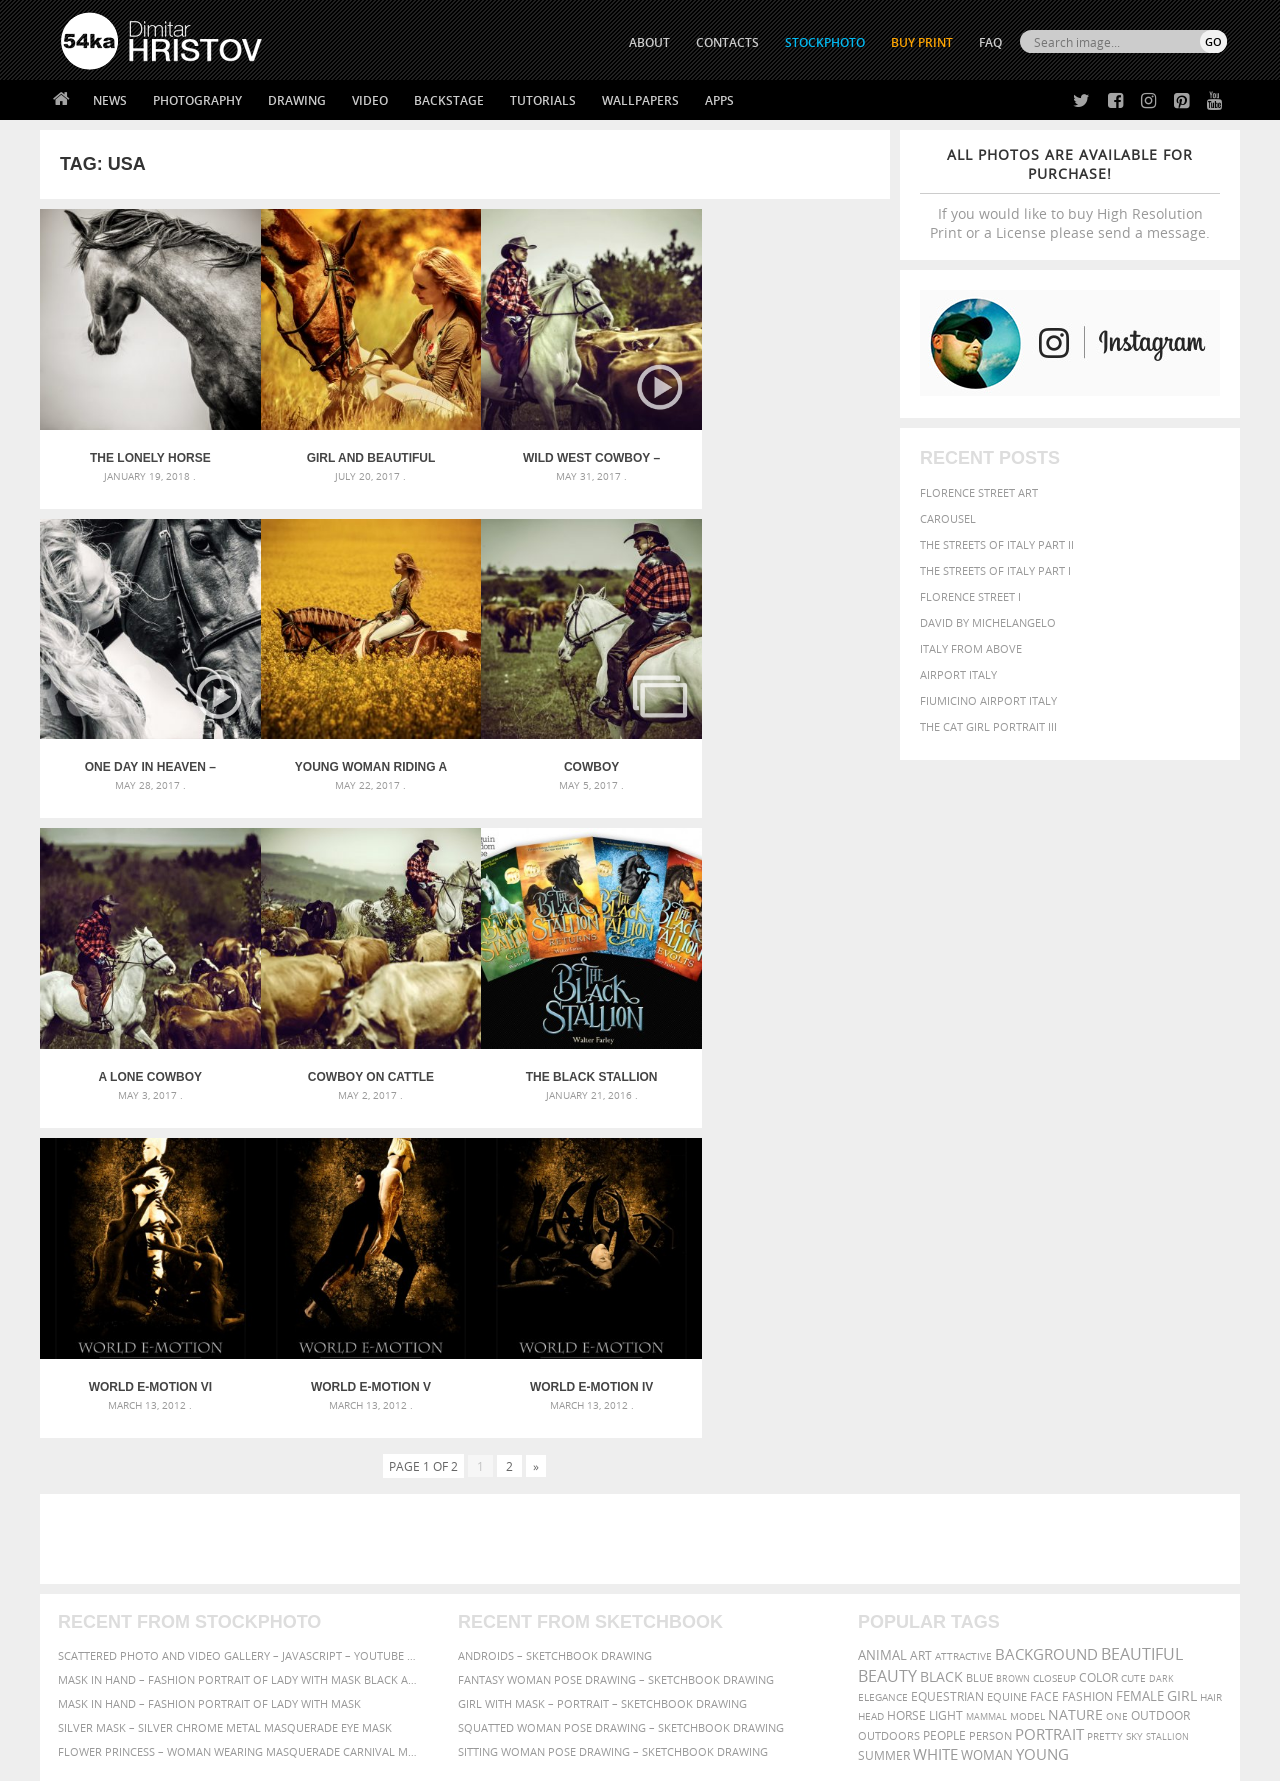  Describe the element at coordinates (690, 1568) in the screenshot. I see `Facebook` at that location.